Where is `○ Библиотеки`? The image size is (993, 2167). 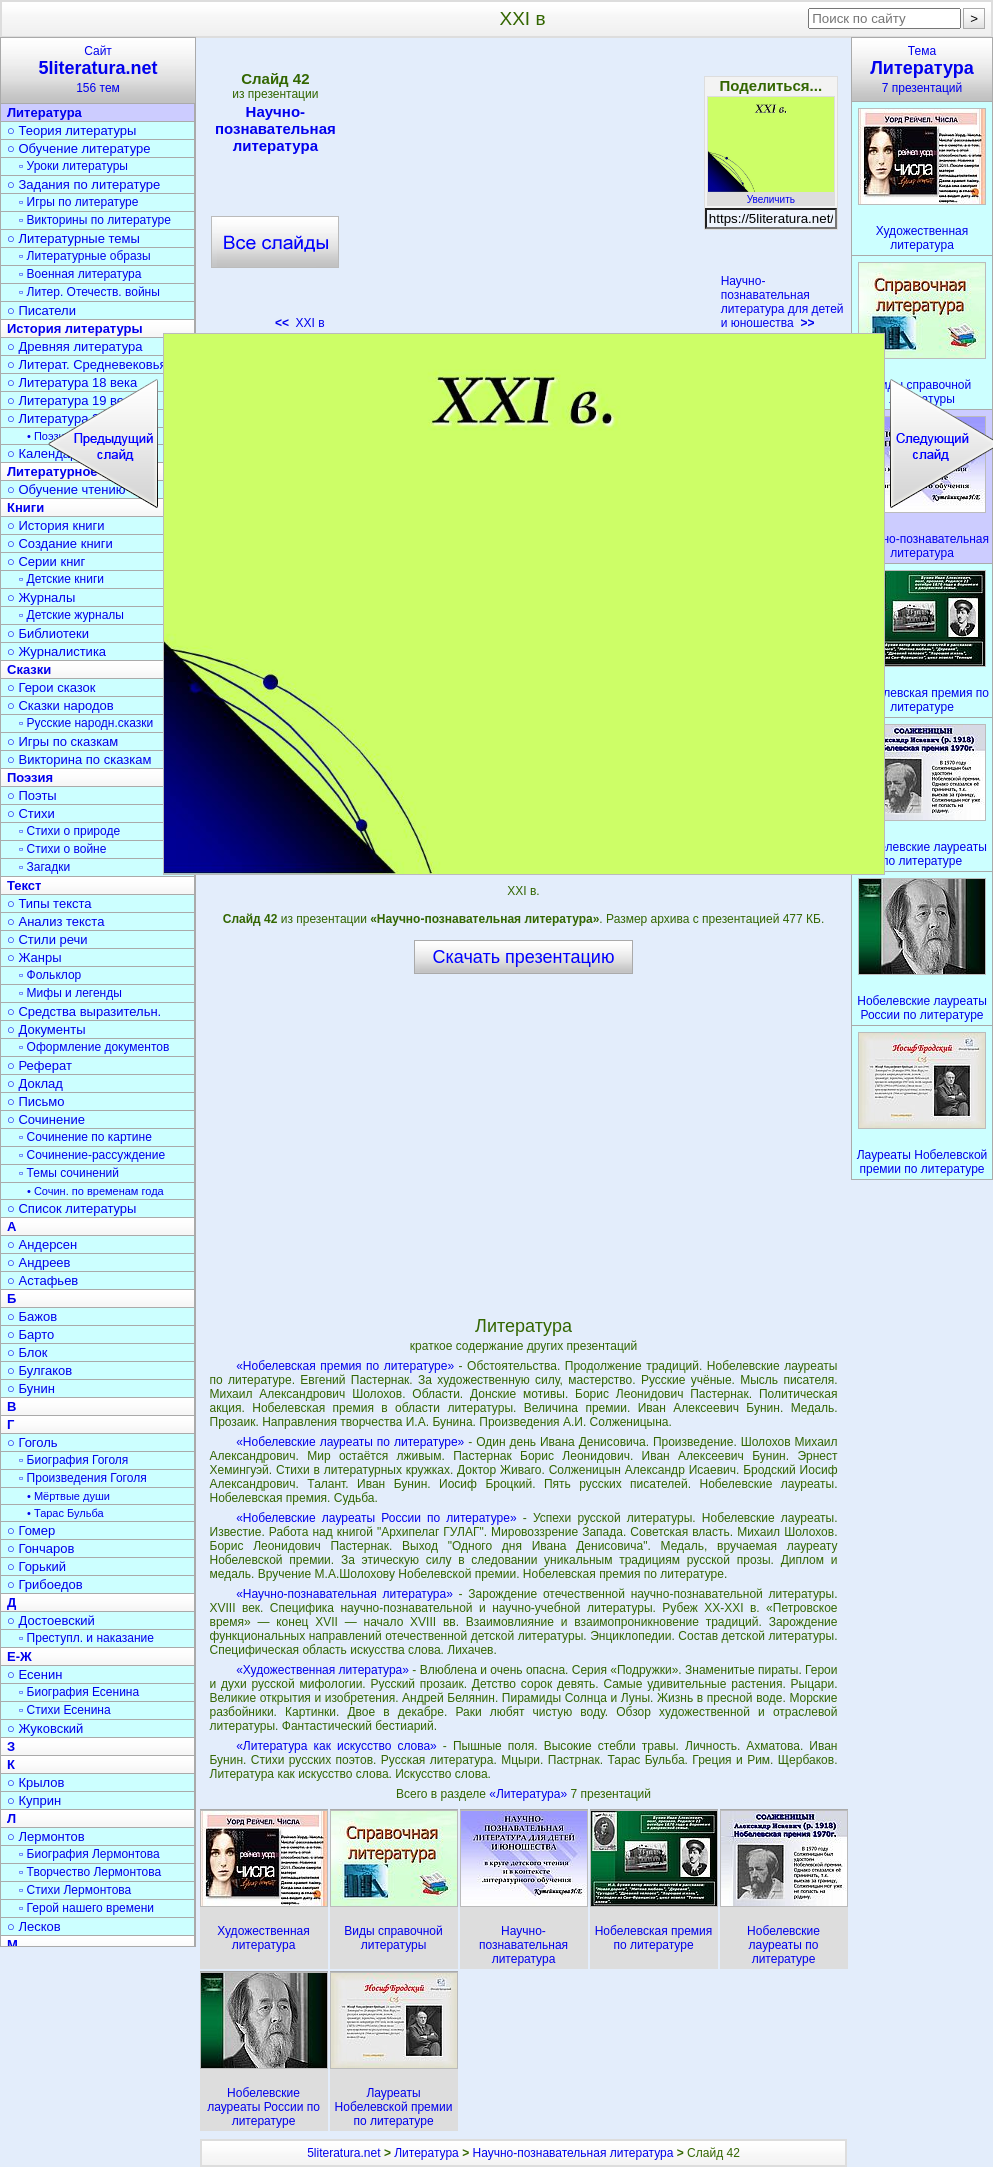
○ Библиотеки is located at coordinates (48, 633).